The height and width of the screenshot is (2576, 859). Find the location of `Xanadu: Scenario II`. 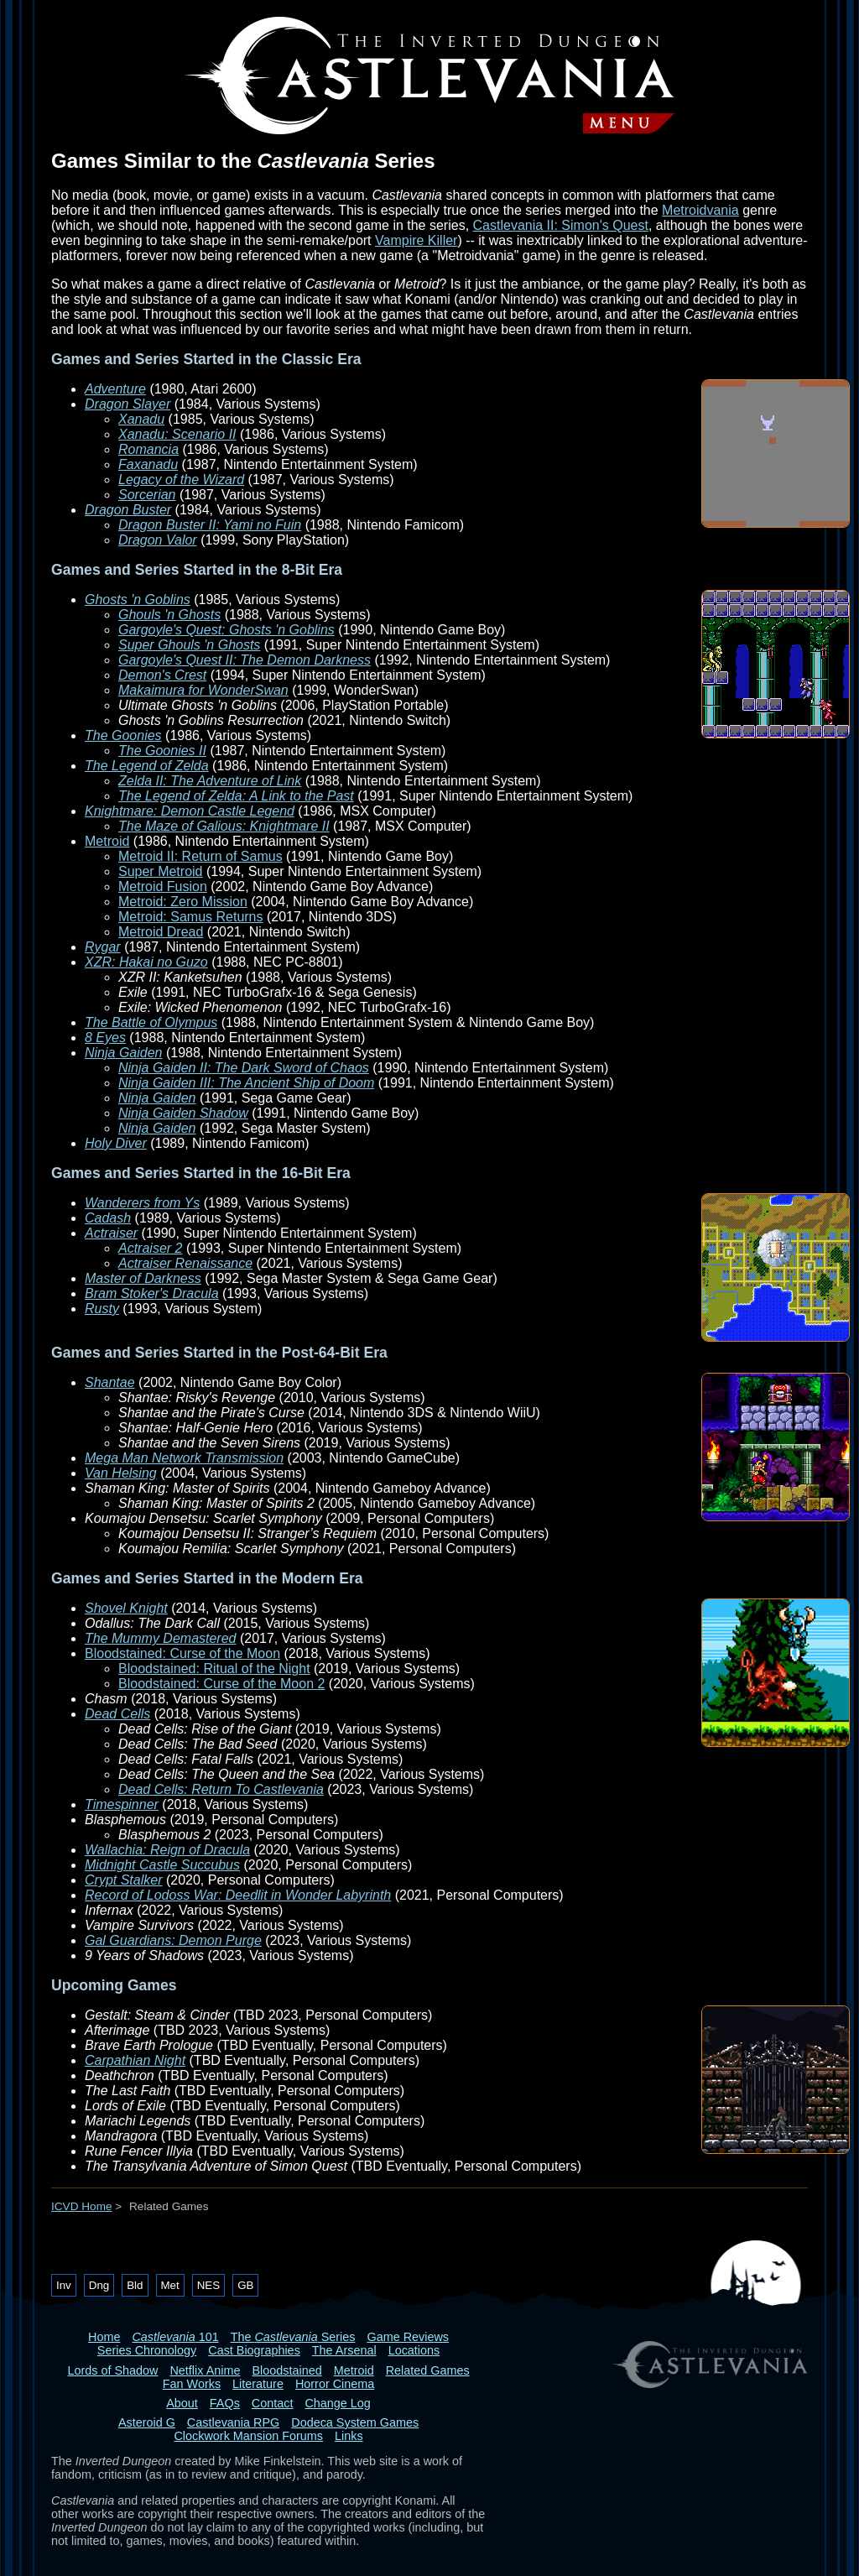

Xanadu: Scenario II is located at coordinates (177, 434).